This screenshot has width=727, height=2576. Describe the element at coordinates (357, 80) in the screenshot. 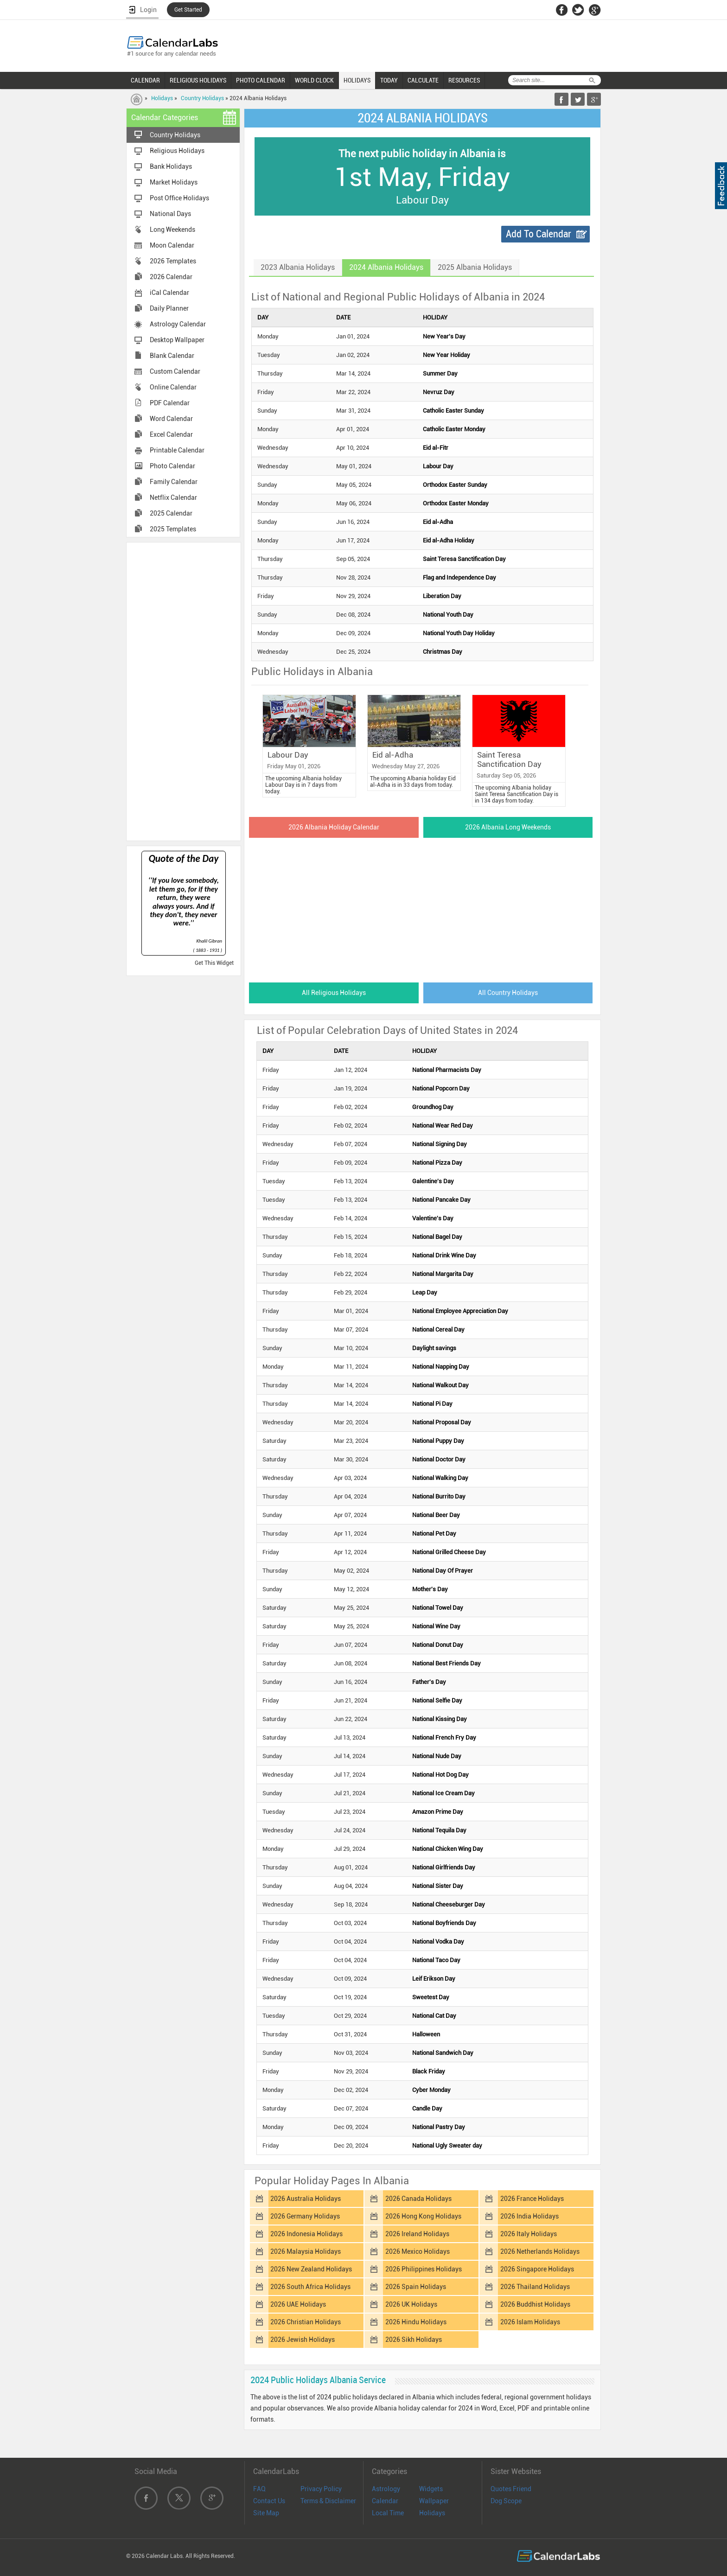

I see `HOLIDAYS` at that location.